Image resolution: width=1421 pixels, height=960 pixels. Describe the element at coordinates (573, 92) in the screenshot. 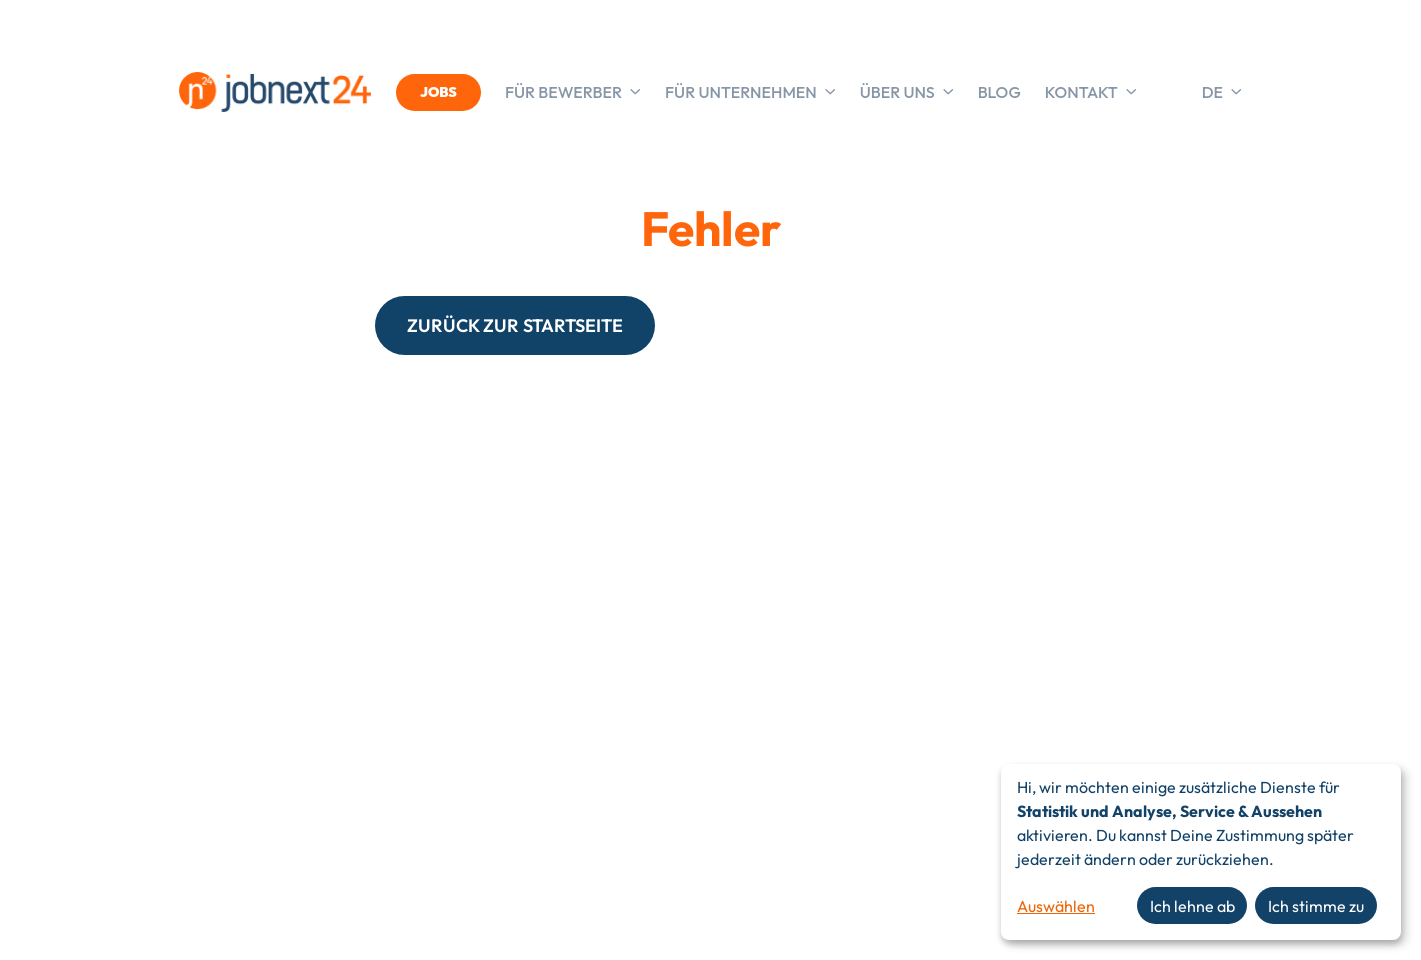

I see `Für Bewerber` at that location.